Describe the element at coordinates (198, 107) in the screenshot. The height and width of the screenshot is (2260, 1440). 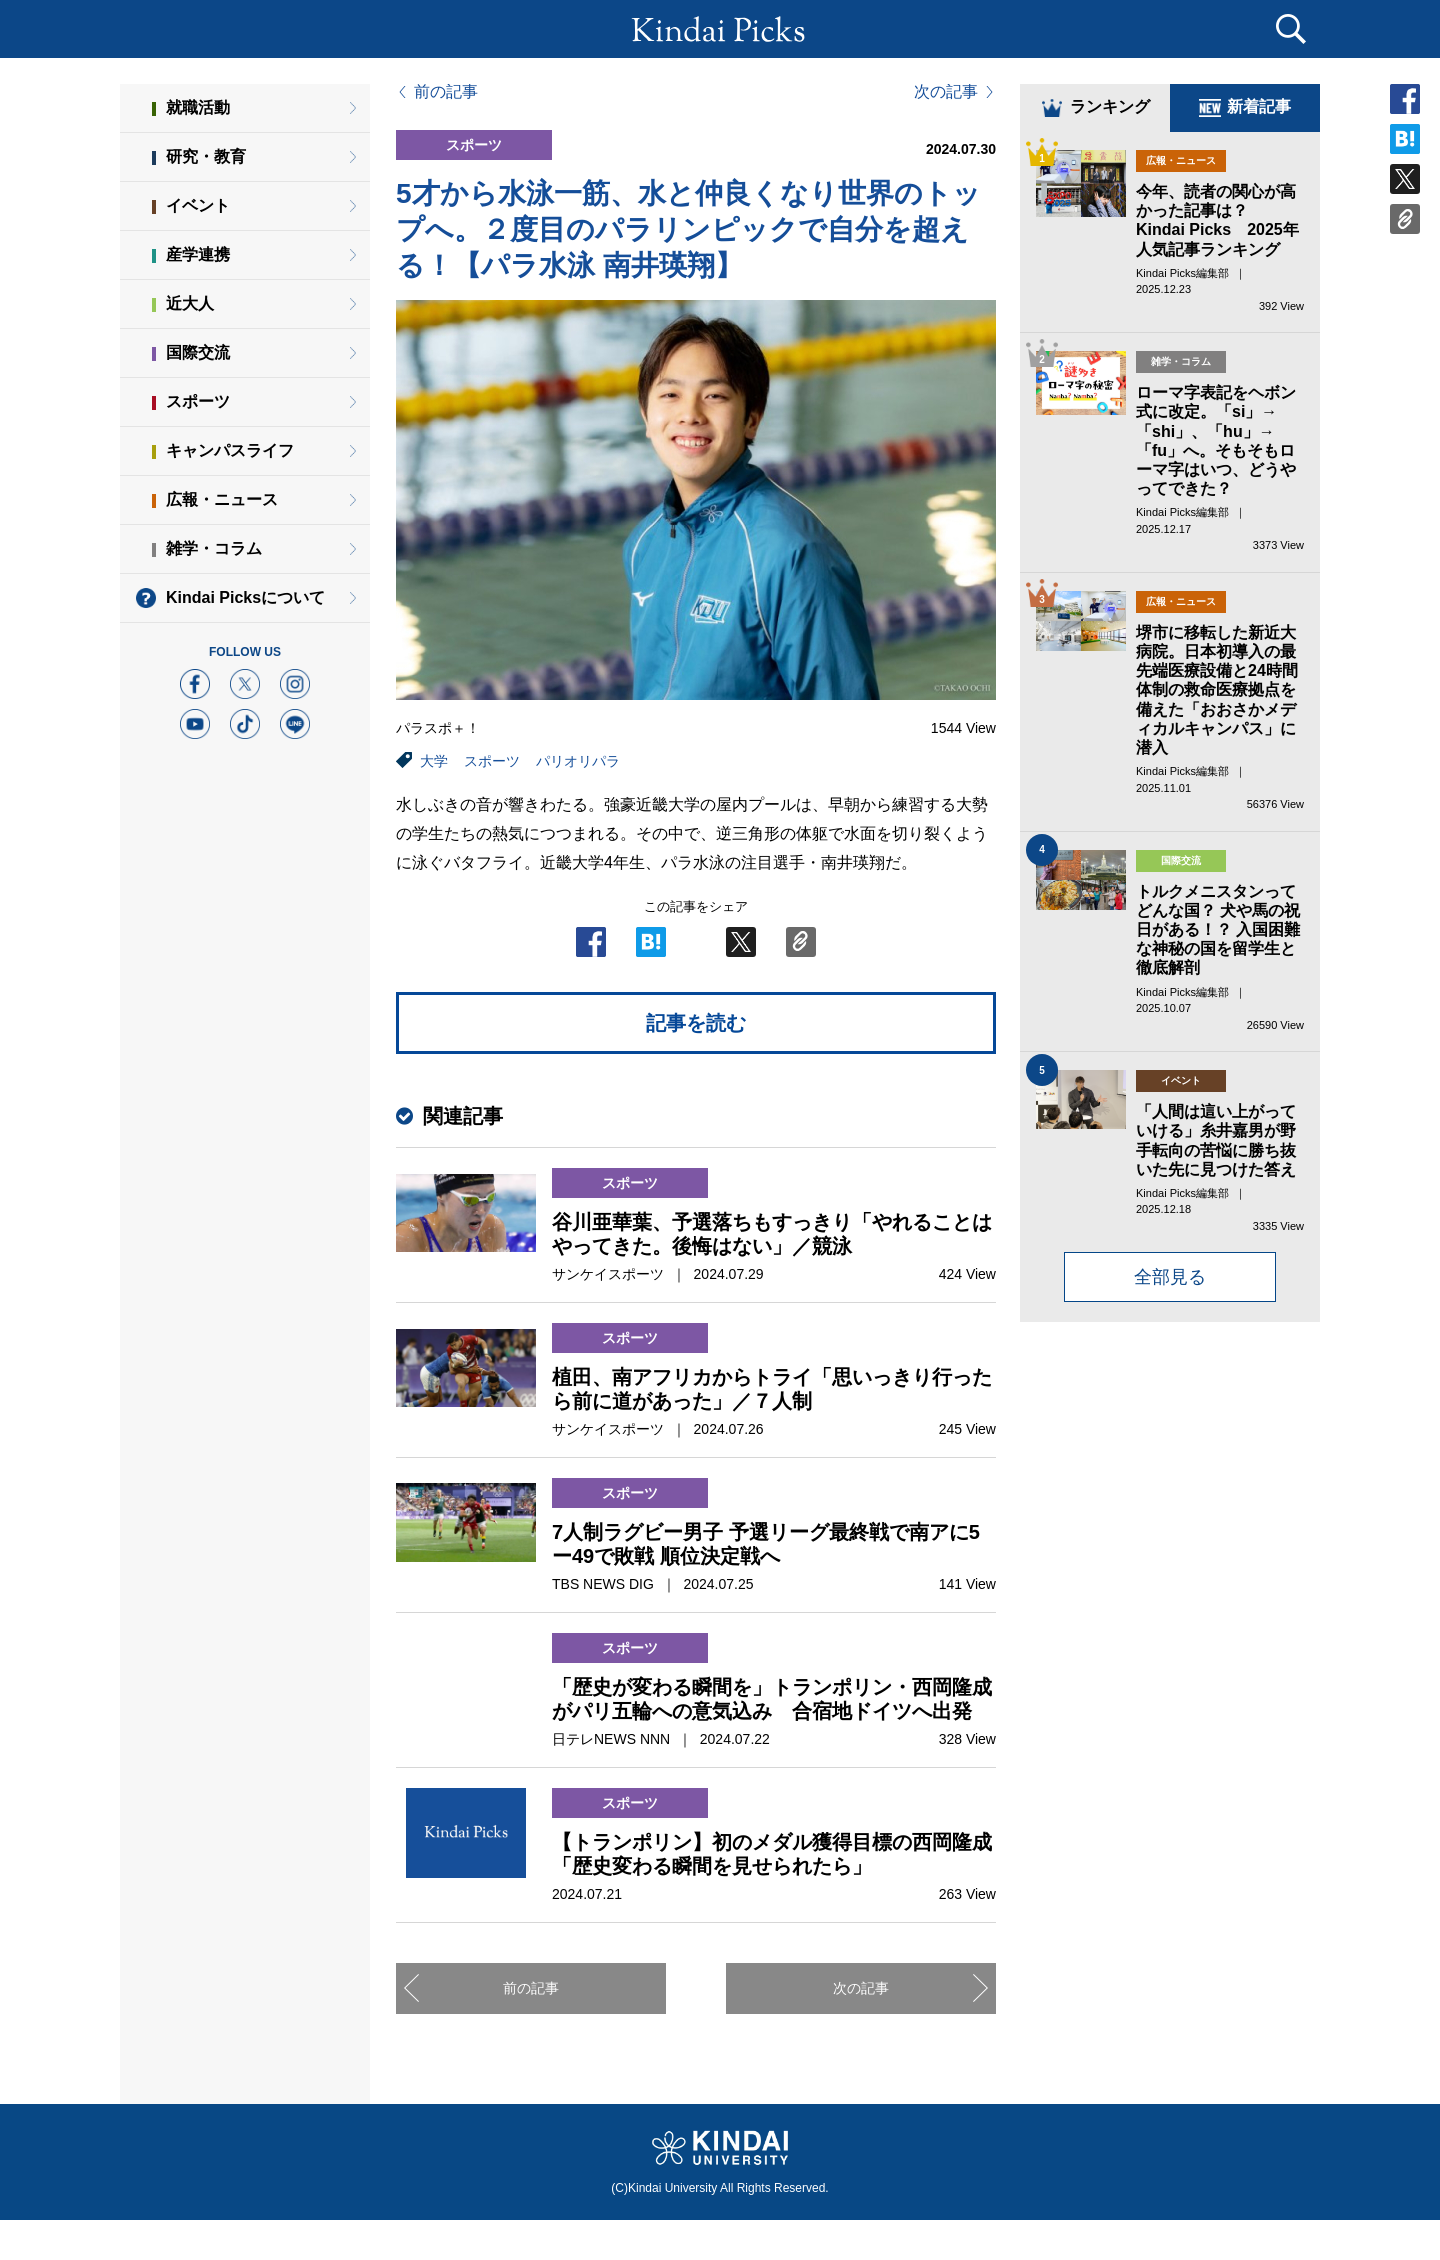
I see `就職活動` at that location.